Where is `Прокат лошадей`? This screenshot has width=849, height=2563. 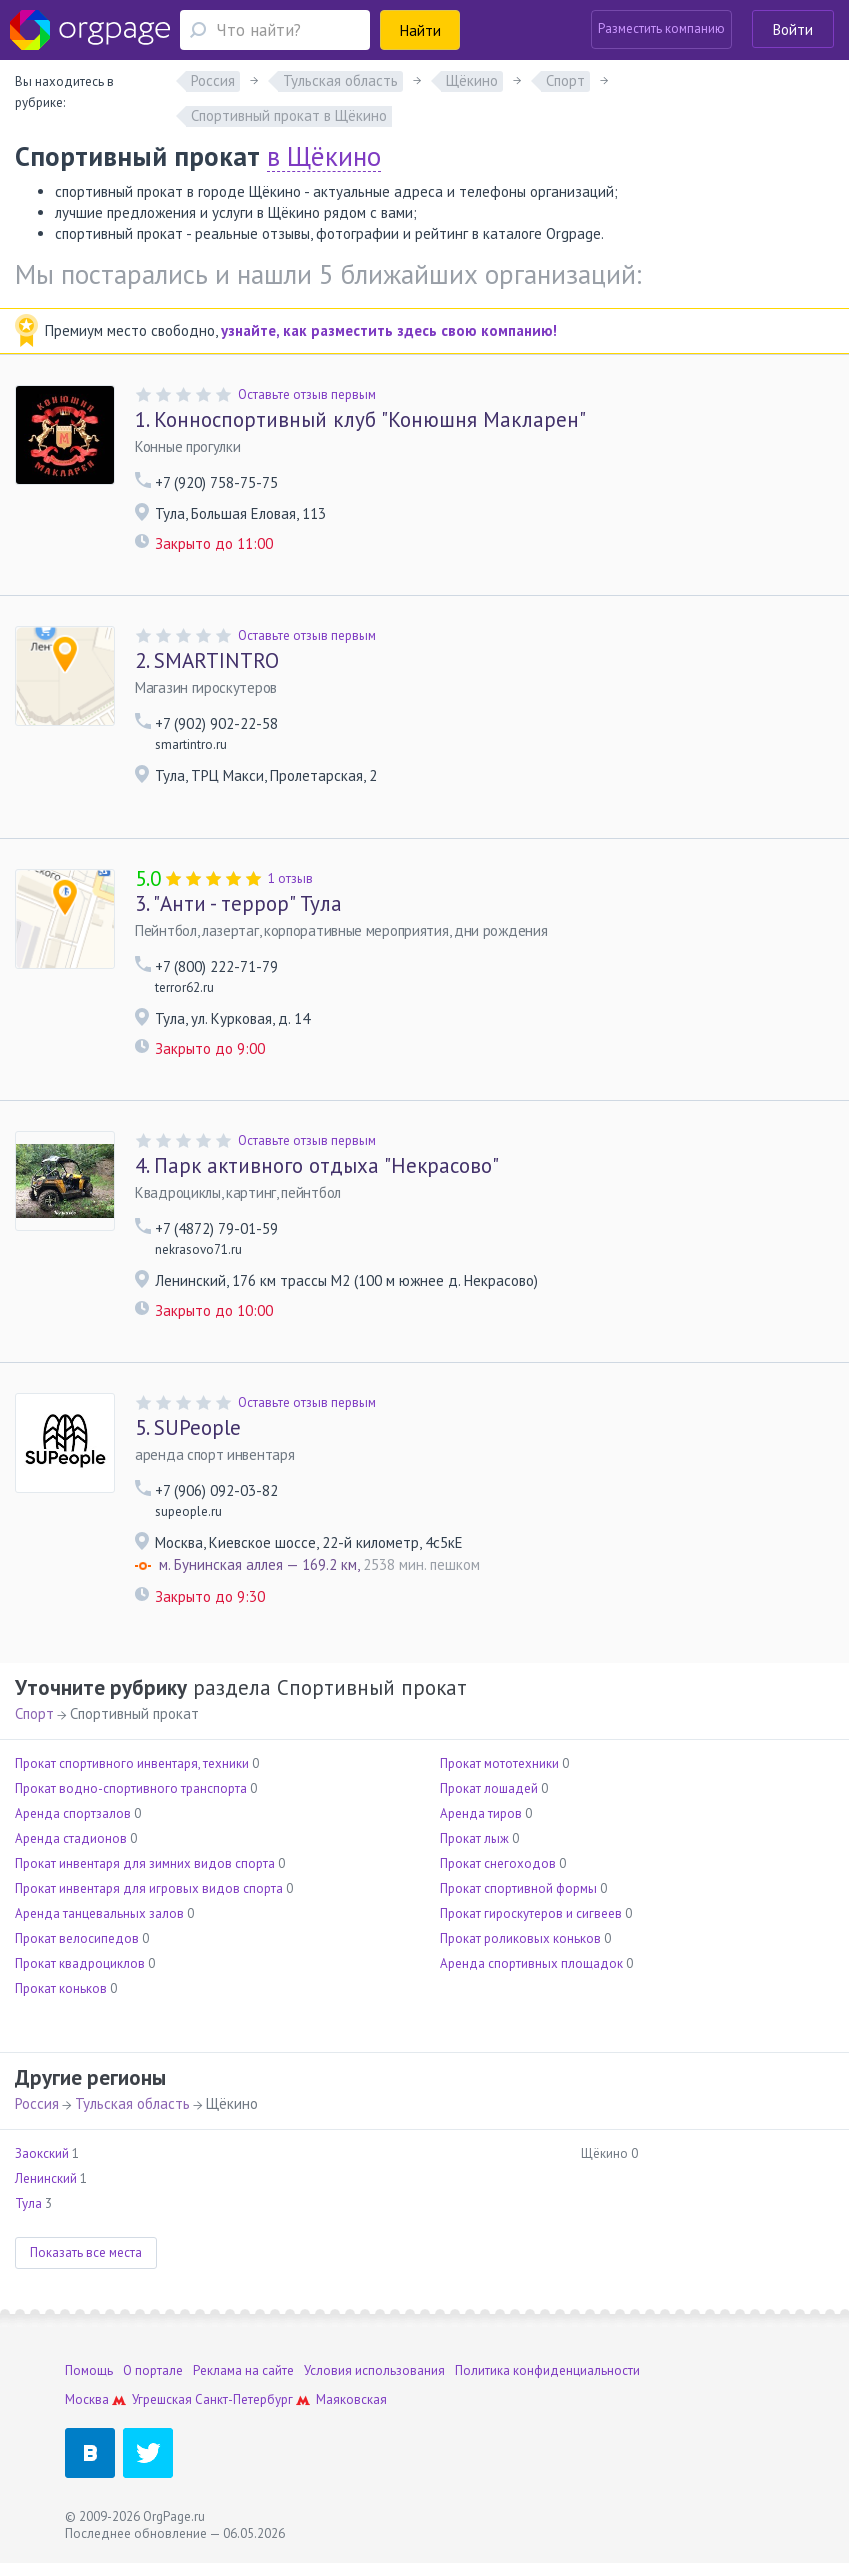 Прокат лошадей is located at coordinates (489, 1788).